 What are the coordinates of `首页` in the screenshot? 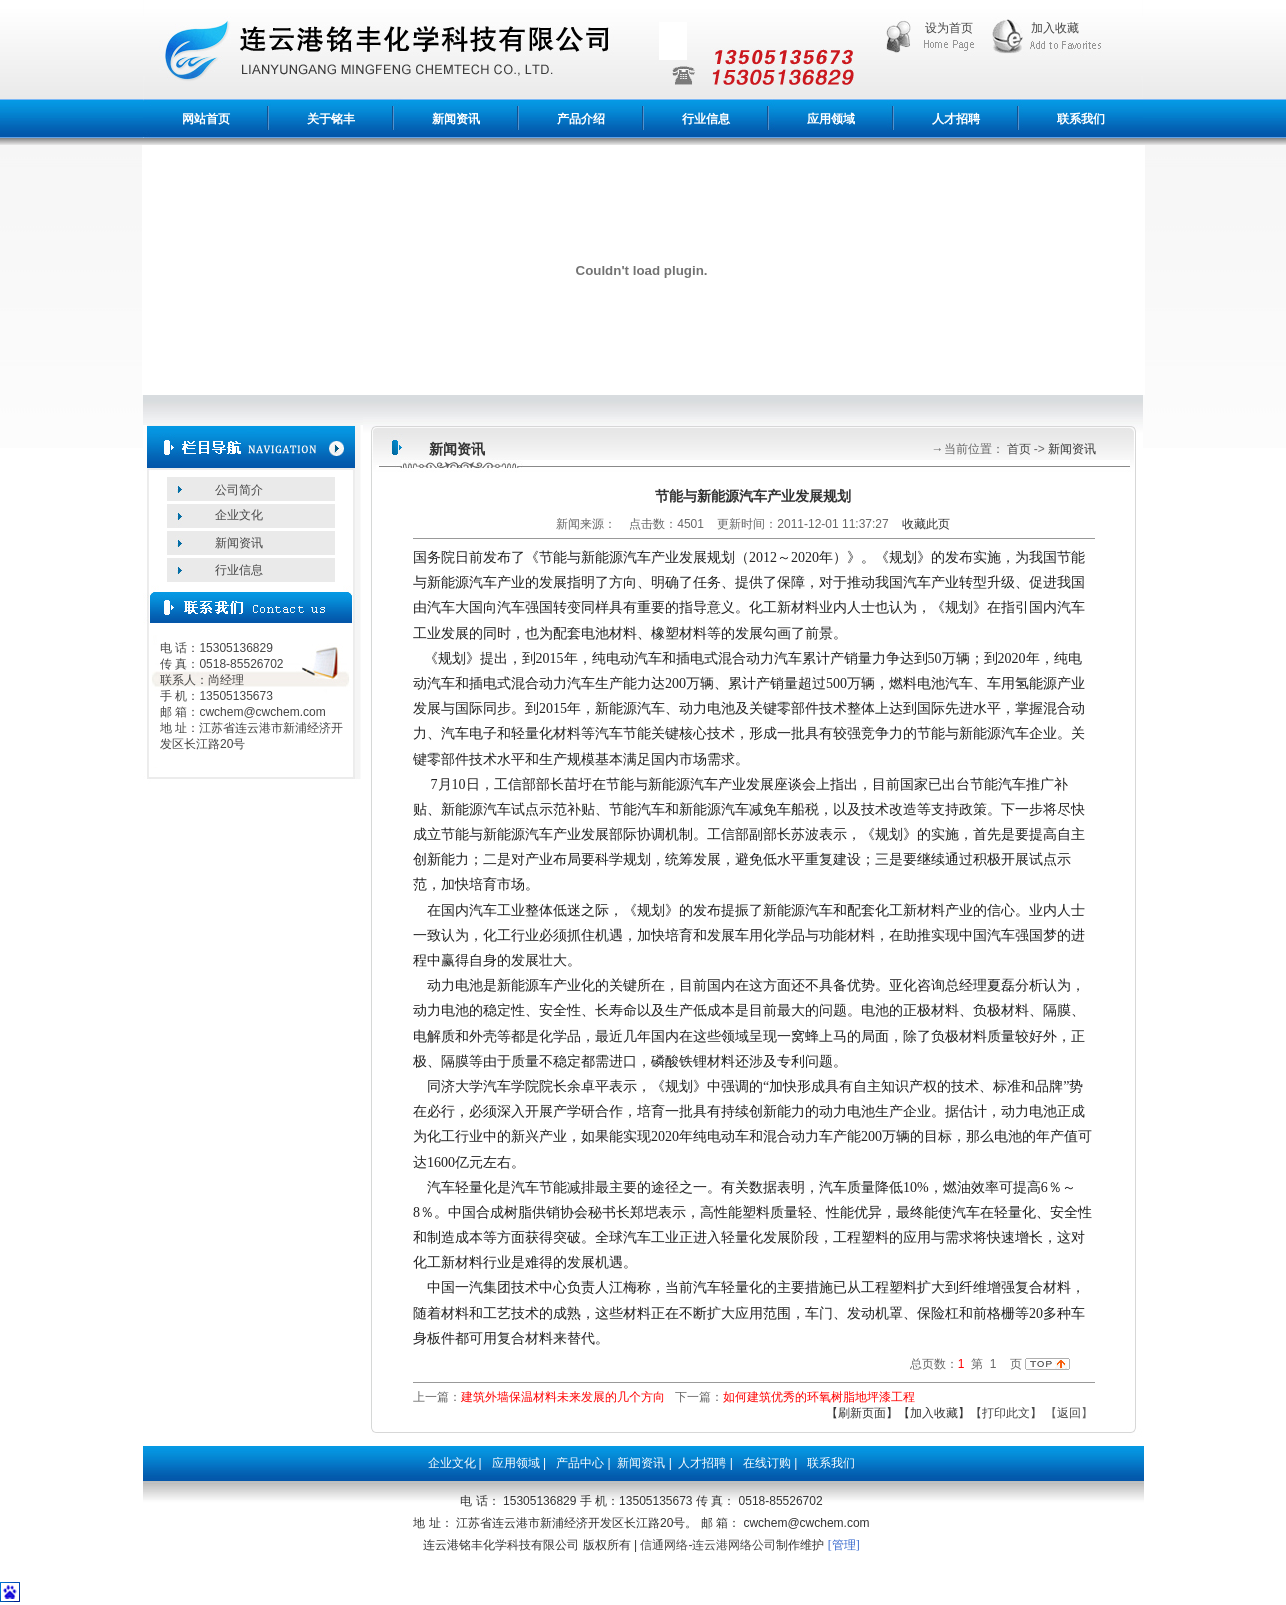 It's located at (1017, 449).